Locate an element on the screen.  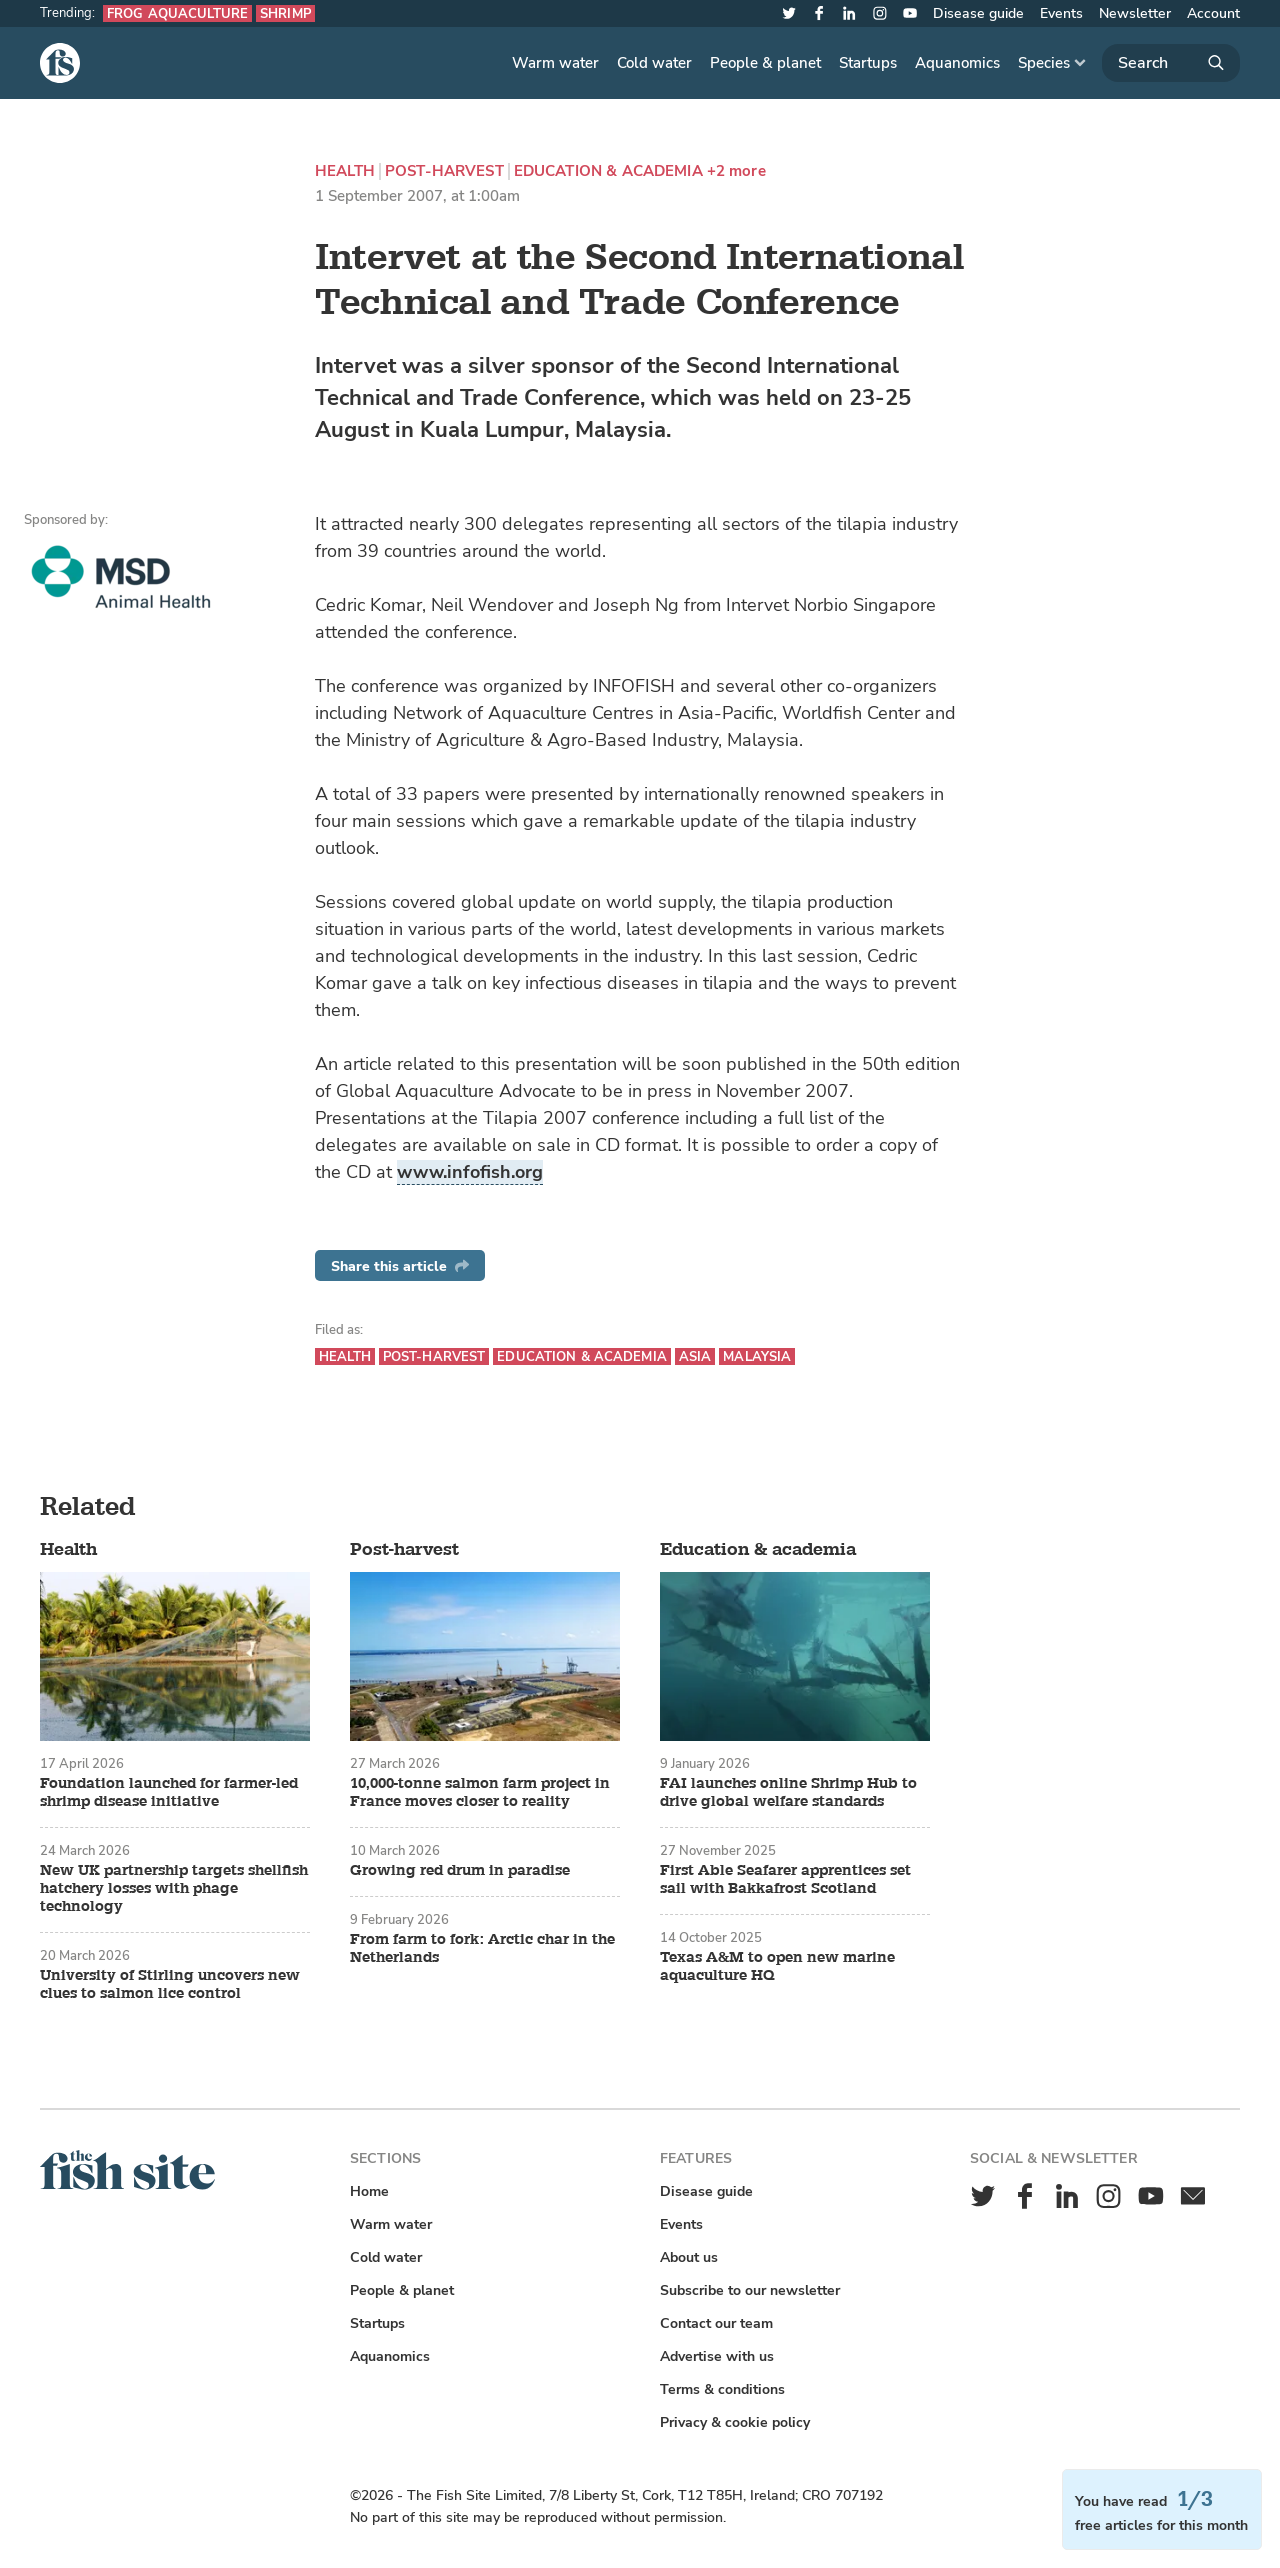
From farm to fork: Arctic char in the Netherlands is located at coordinates (482, 1949).